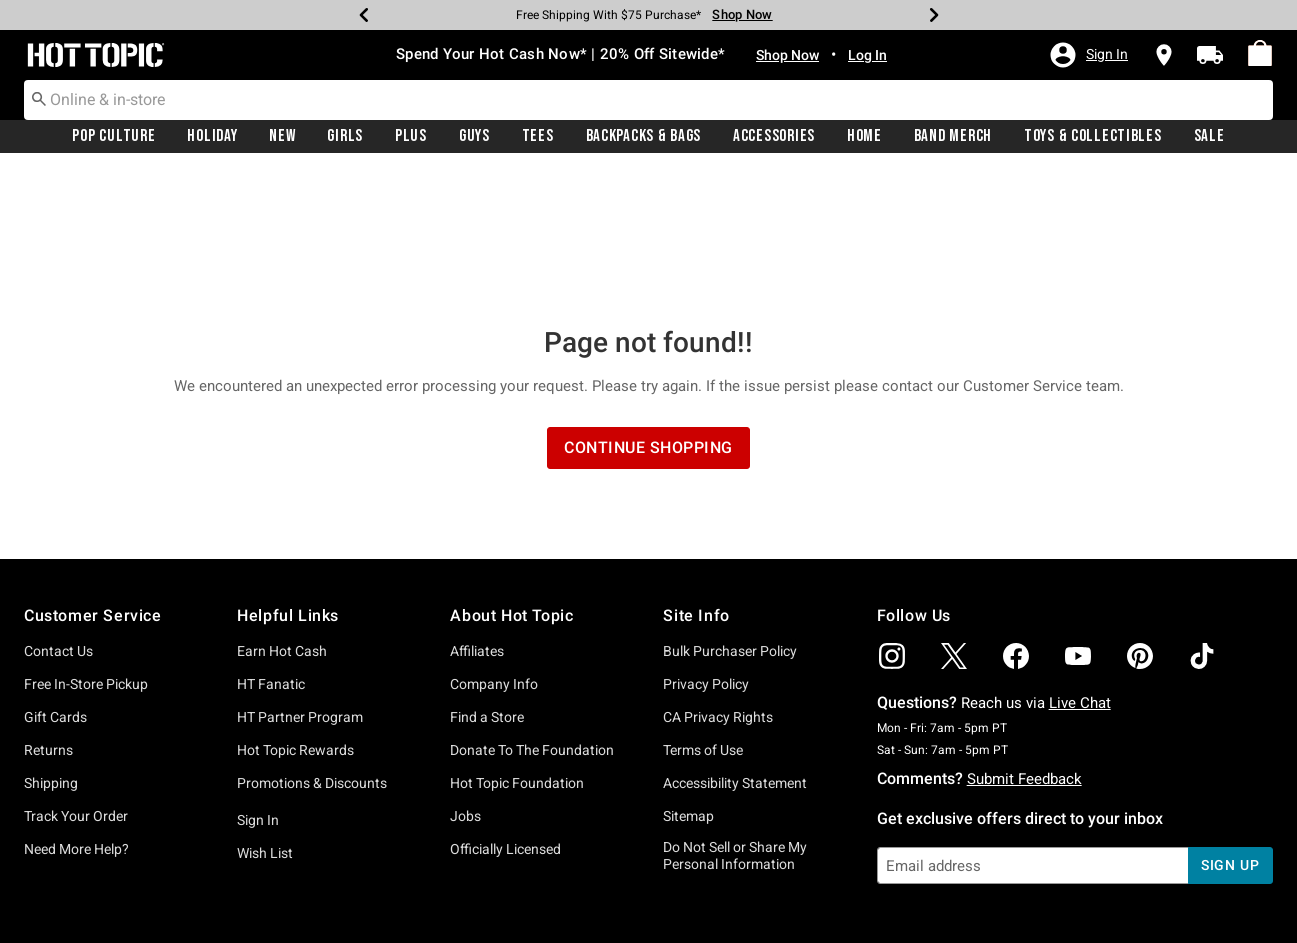 This screenshot has width=1297, height=943. Describe the element at coordinates (505, 716) in the screenshot. I see `Officially Licensed` at that location.